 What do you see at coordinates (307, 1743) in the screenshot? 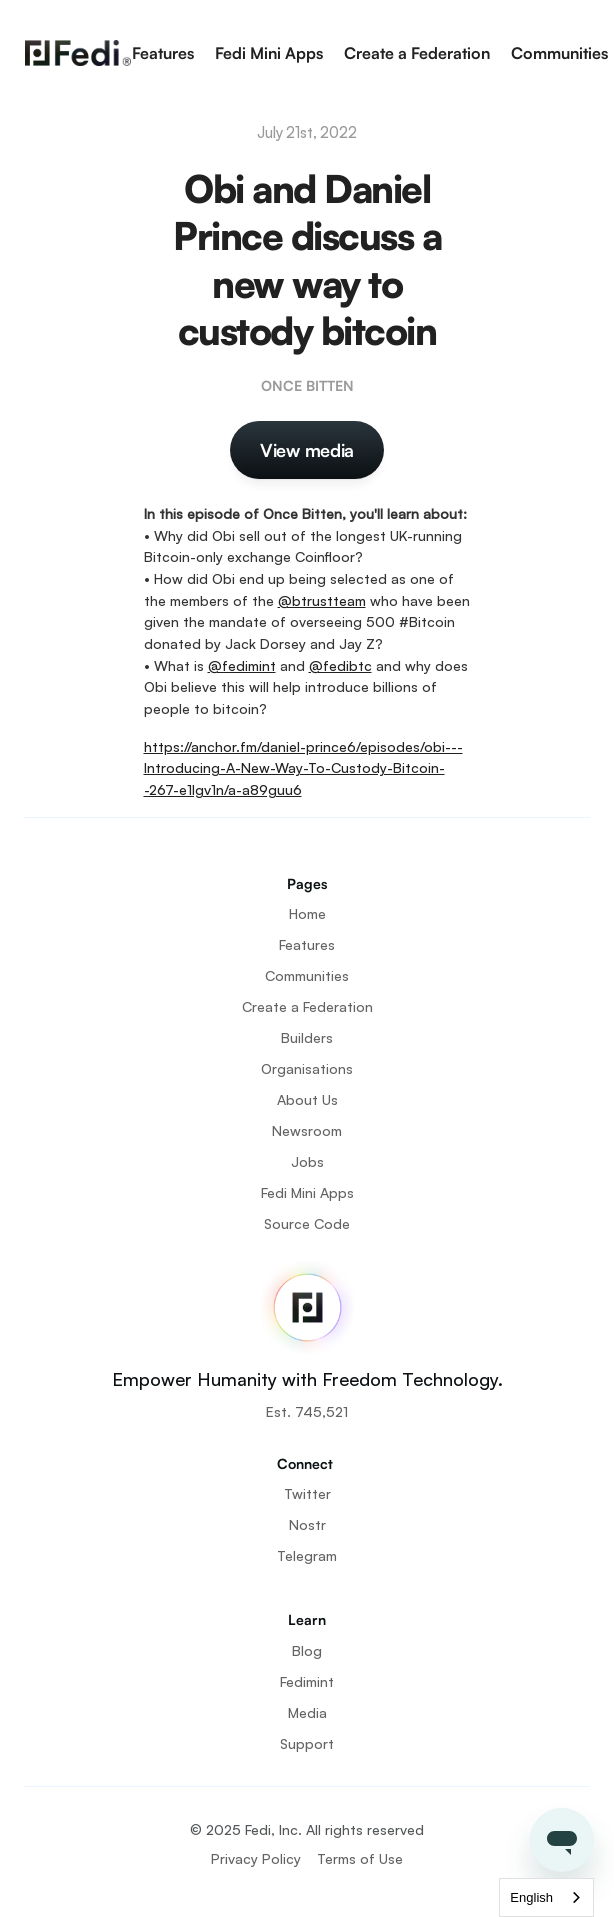
I see `Support` at bounding box center [307, 1743].